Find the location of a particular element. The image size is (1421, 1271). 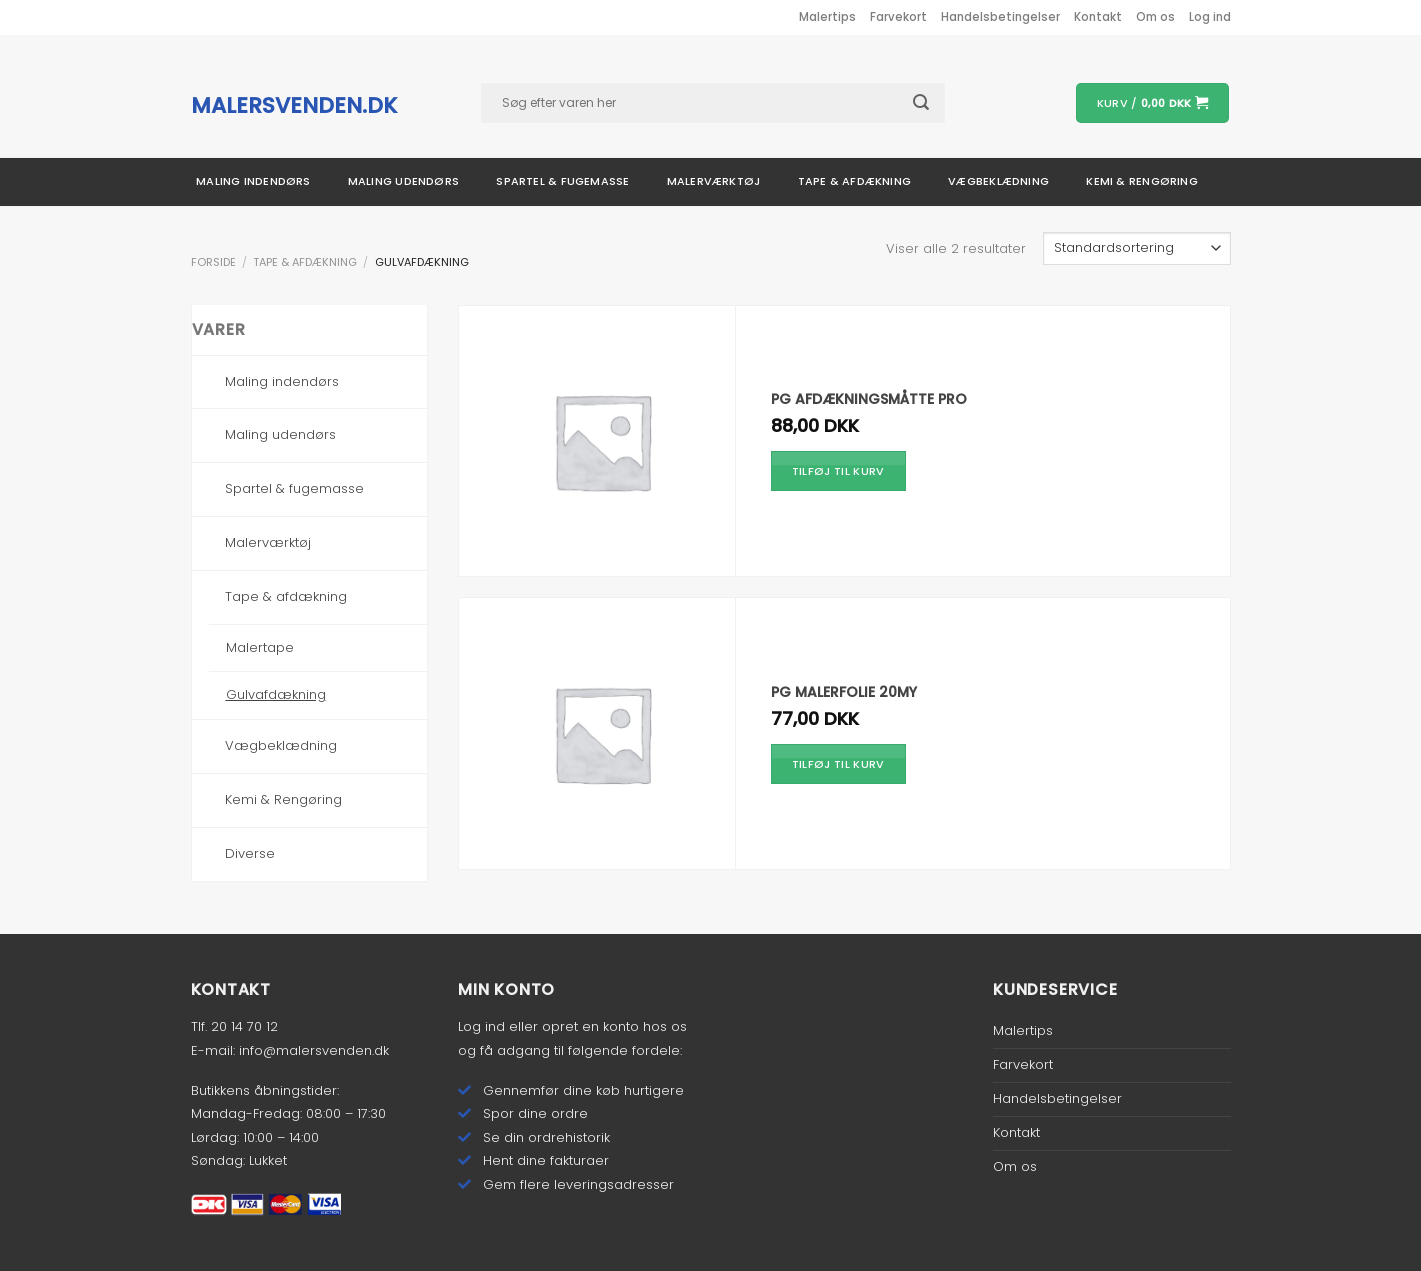

Kemi & Rengøring is located at coordinates (283, 799).